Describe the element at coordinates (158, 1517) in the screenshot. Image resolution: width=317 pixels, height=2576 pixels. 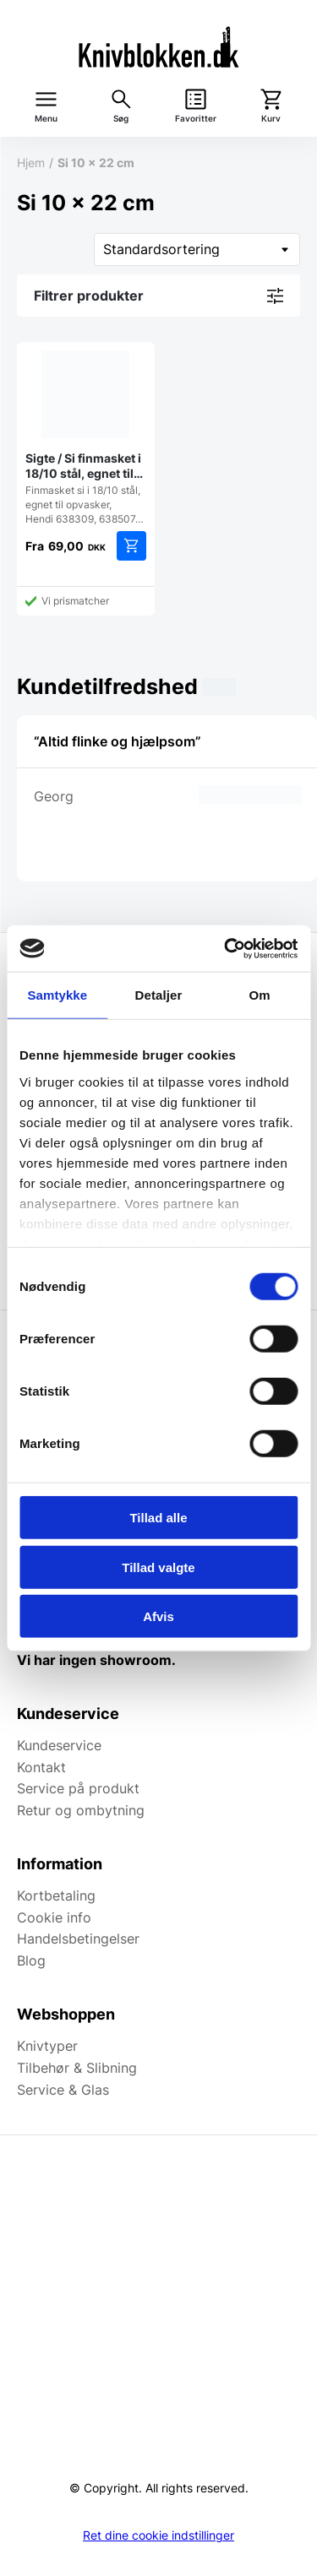
I see `Tillad alle` at that location.